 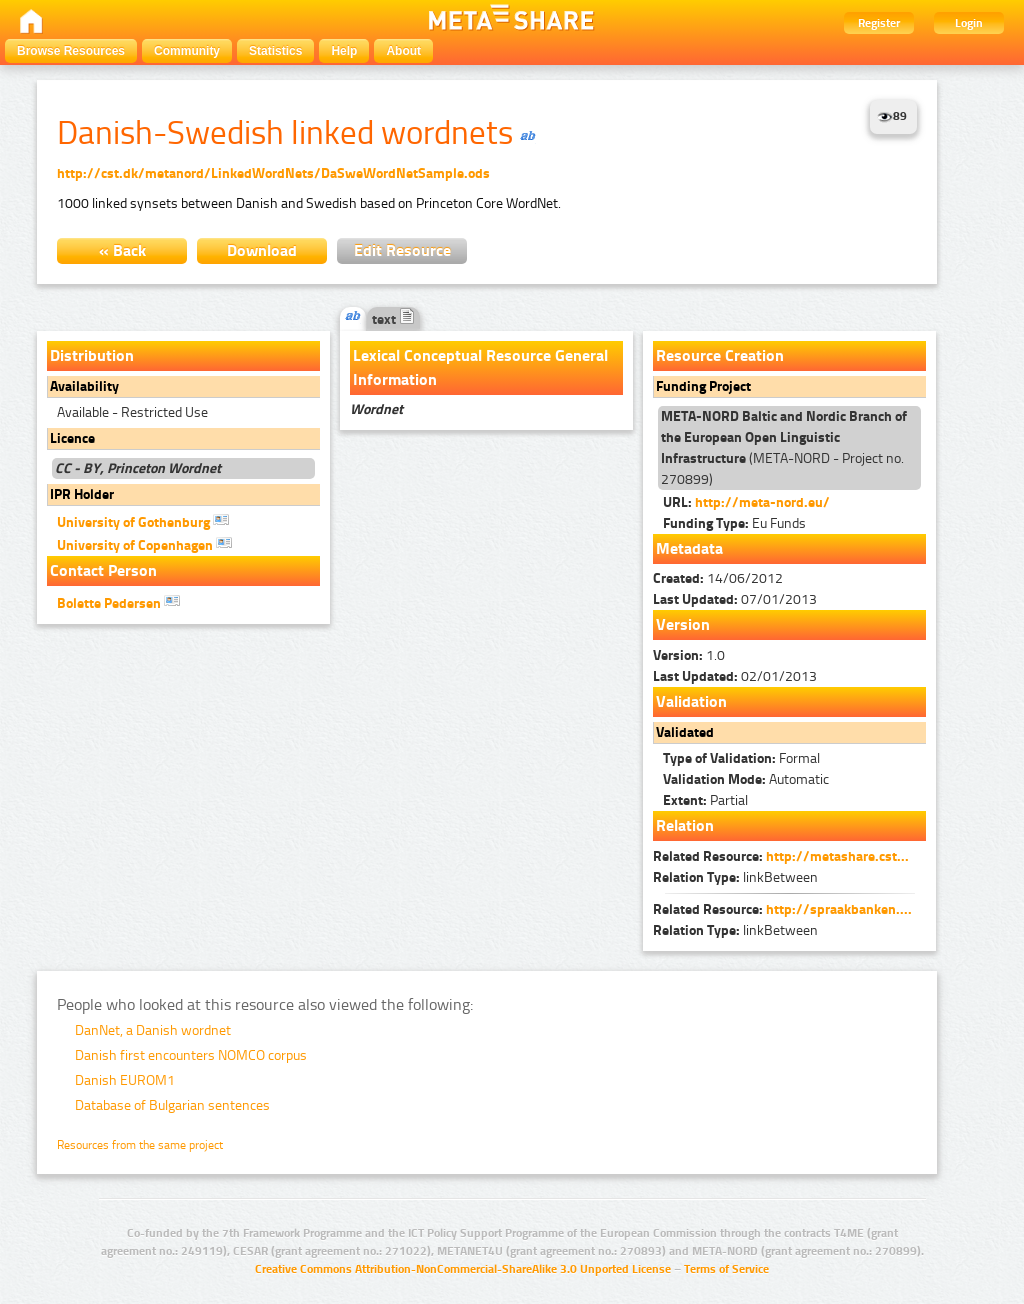 I want to click on Funding Project, so click(x=703, y=386).